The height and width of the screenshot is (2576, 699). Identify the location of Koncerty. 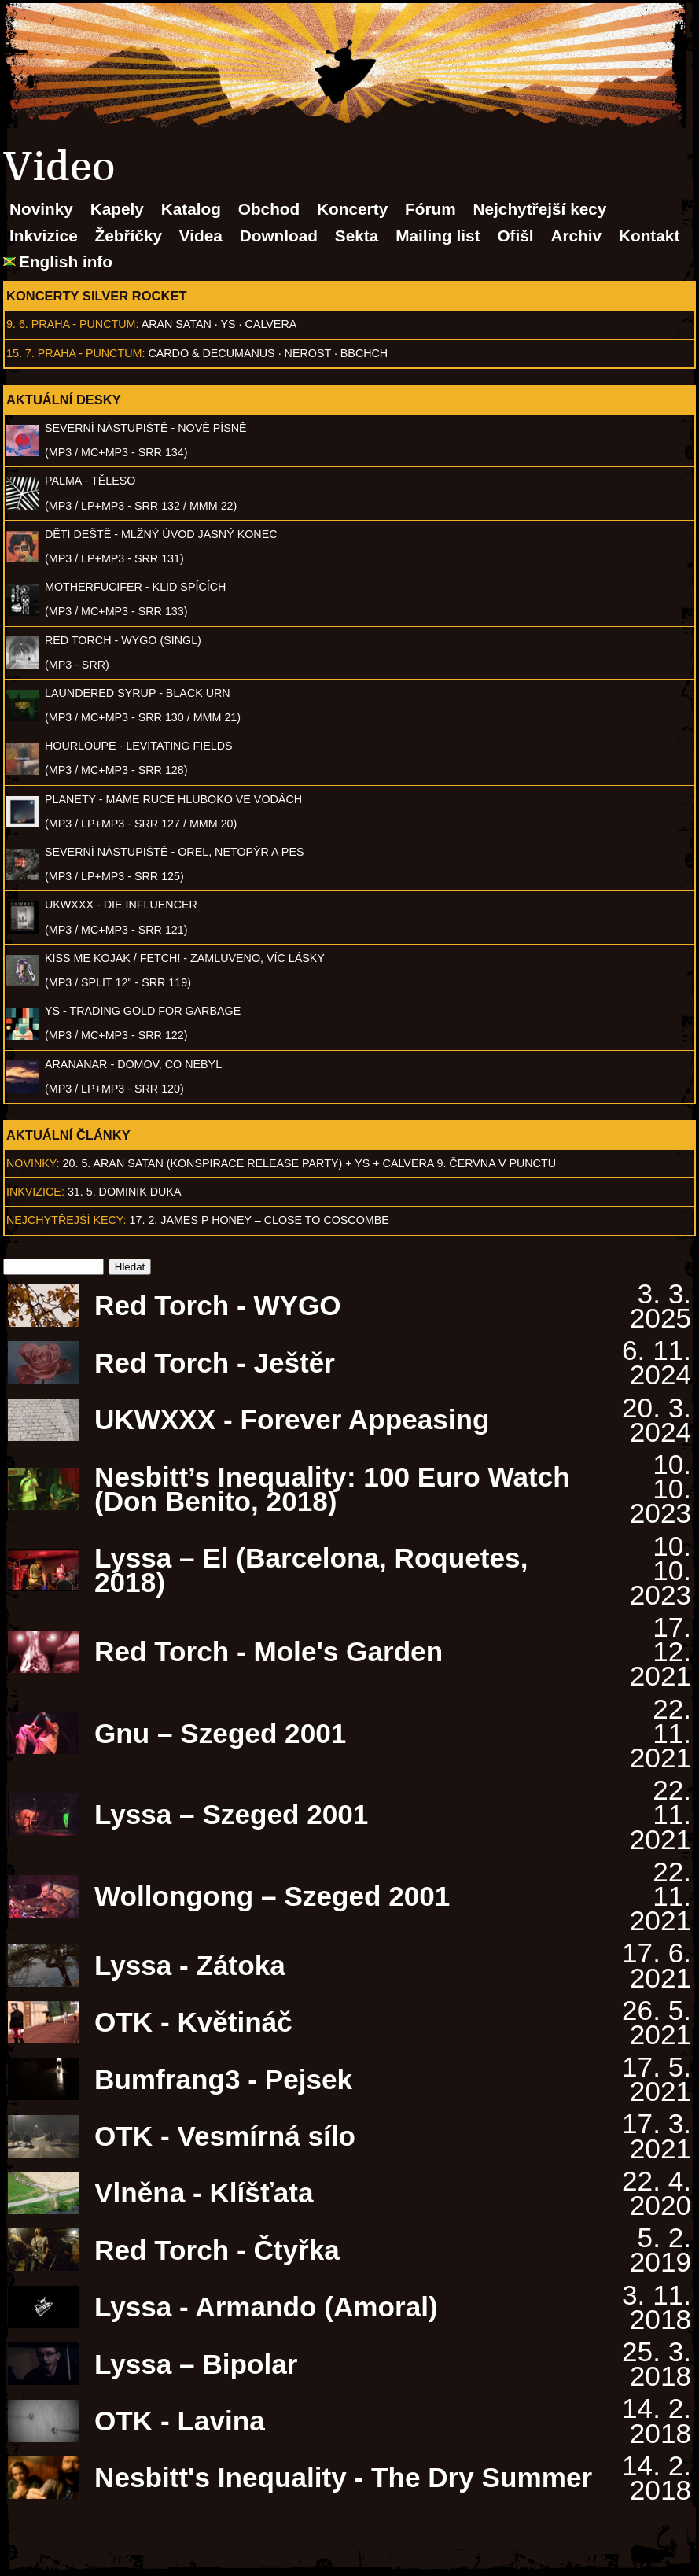
(352, 209).